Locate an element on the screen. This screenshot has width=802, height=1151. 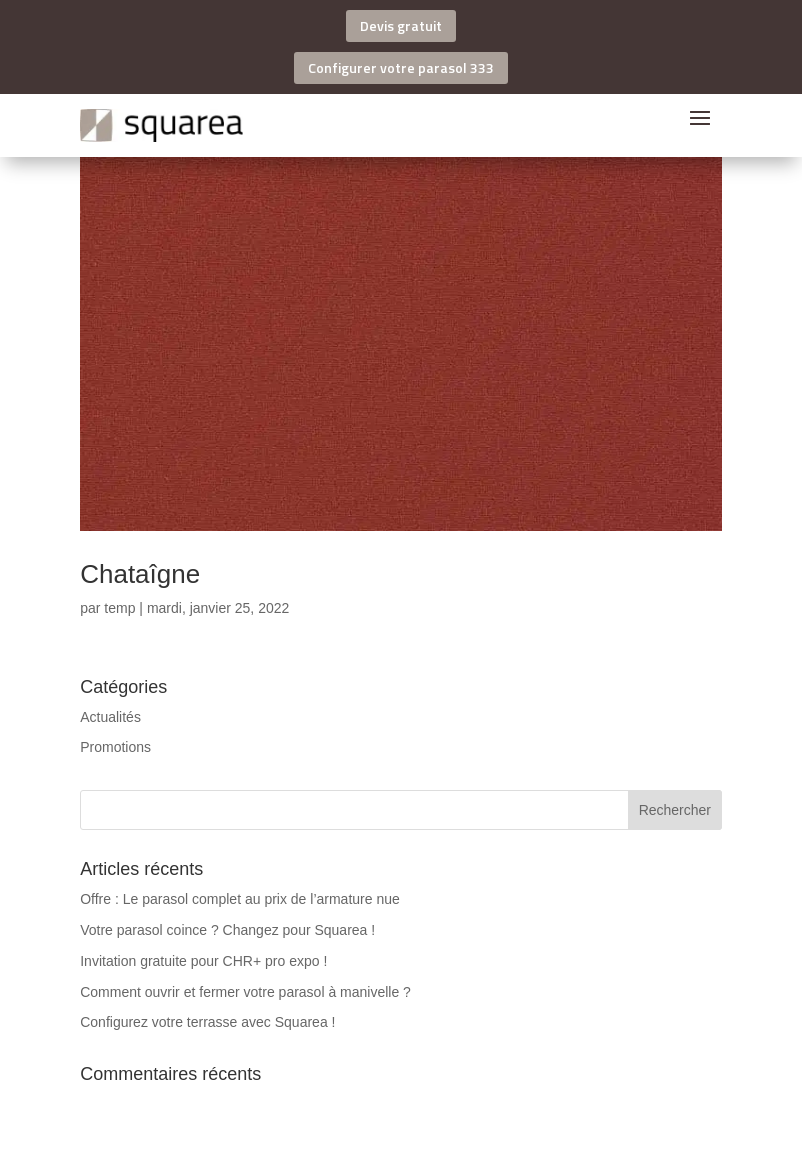
Configurer votre parasol 333 is located at coordinates (401, 67).